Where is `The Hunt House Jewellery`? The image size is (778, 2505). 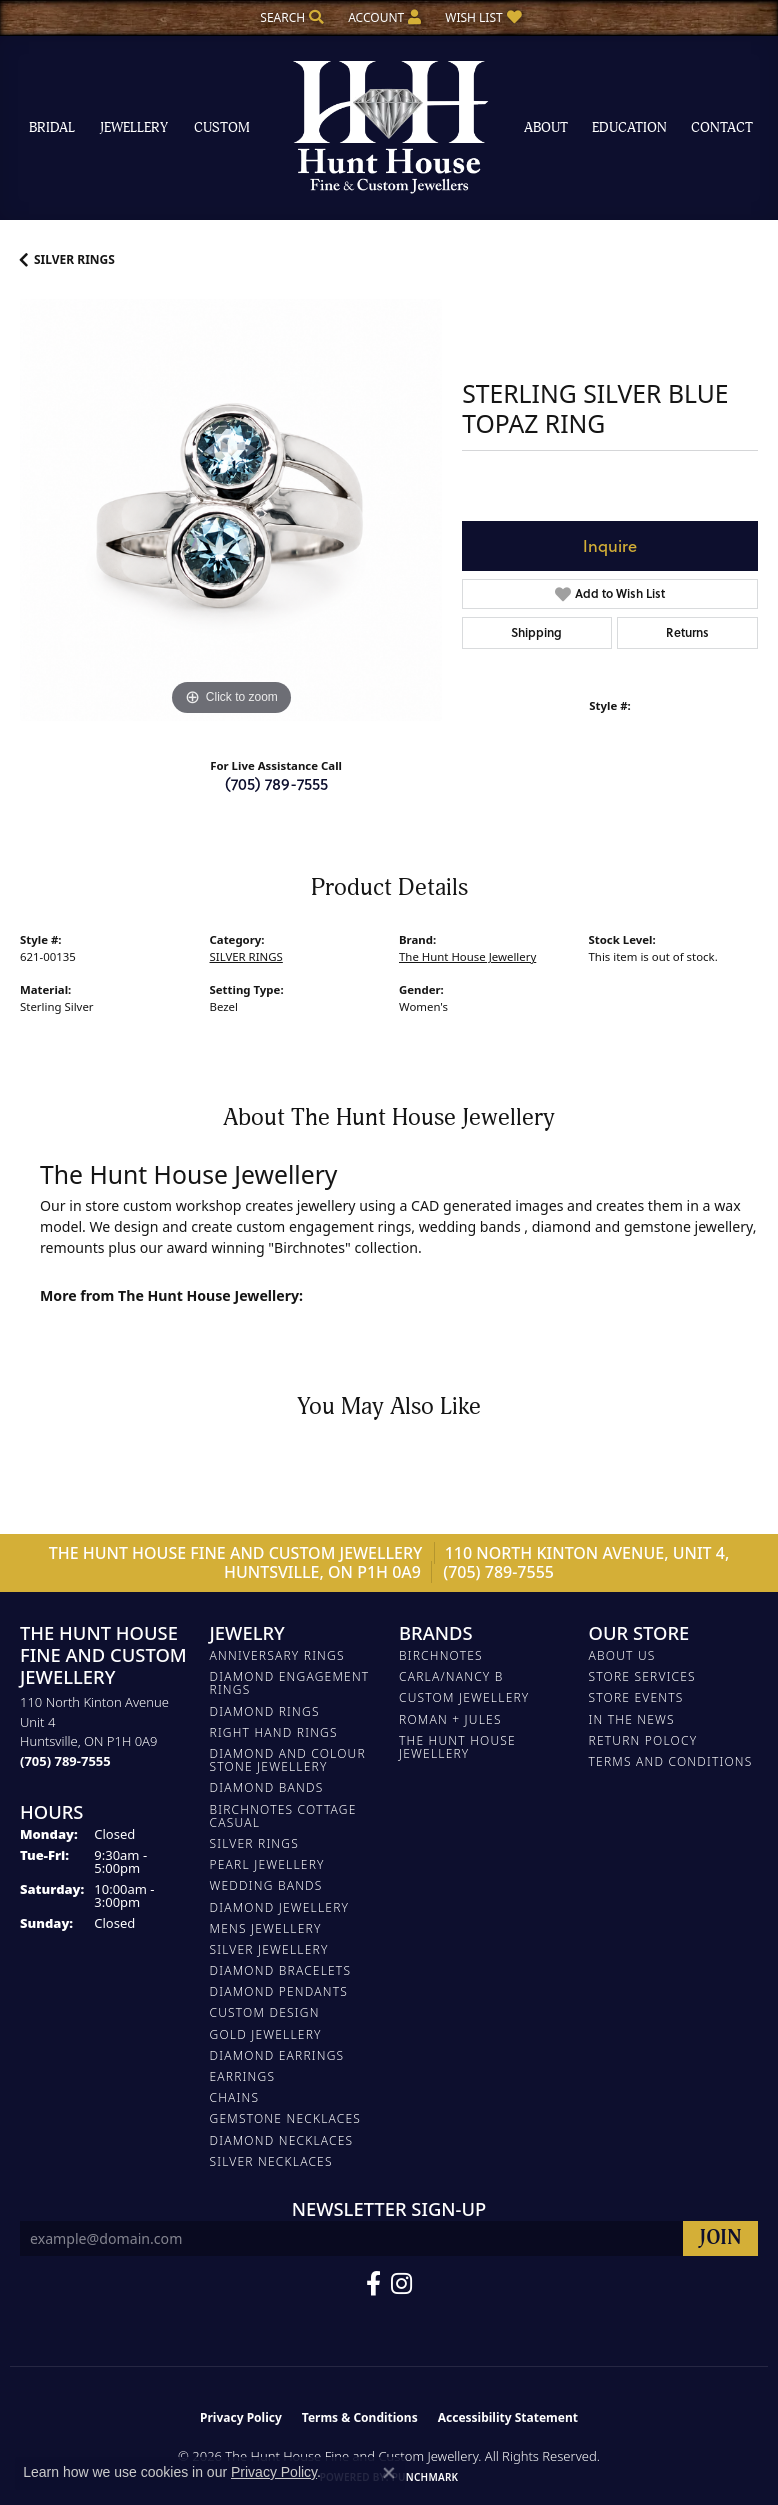
The Hunt House Jewellery is located at coordinates (467, 956).